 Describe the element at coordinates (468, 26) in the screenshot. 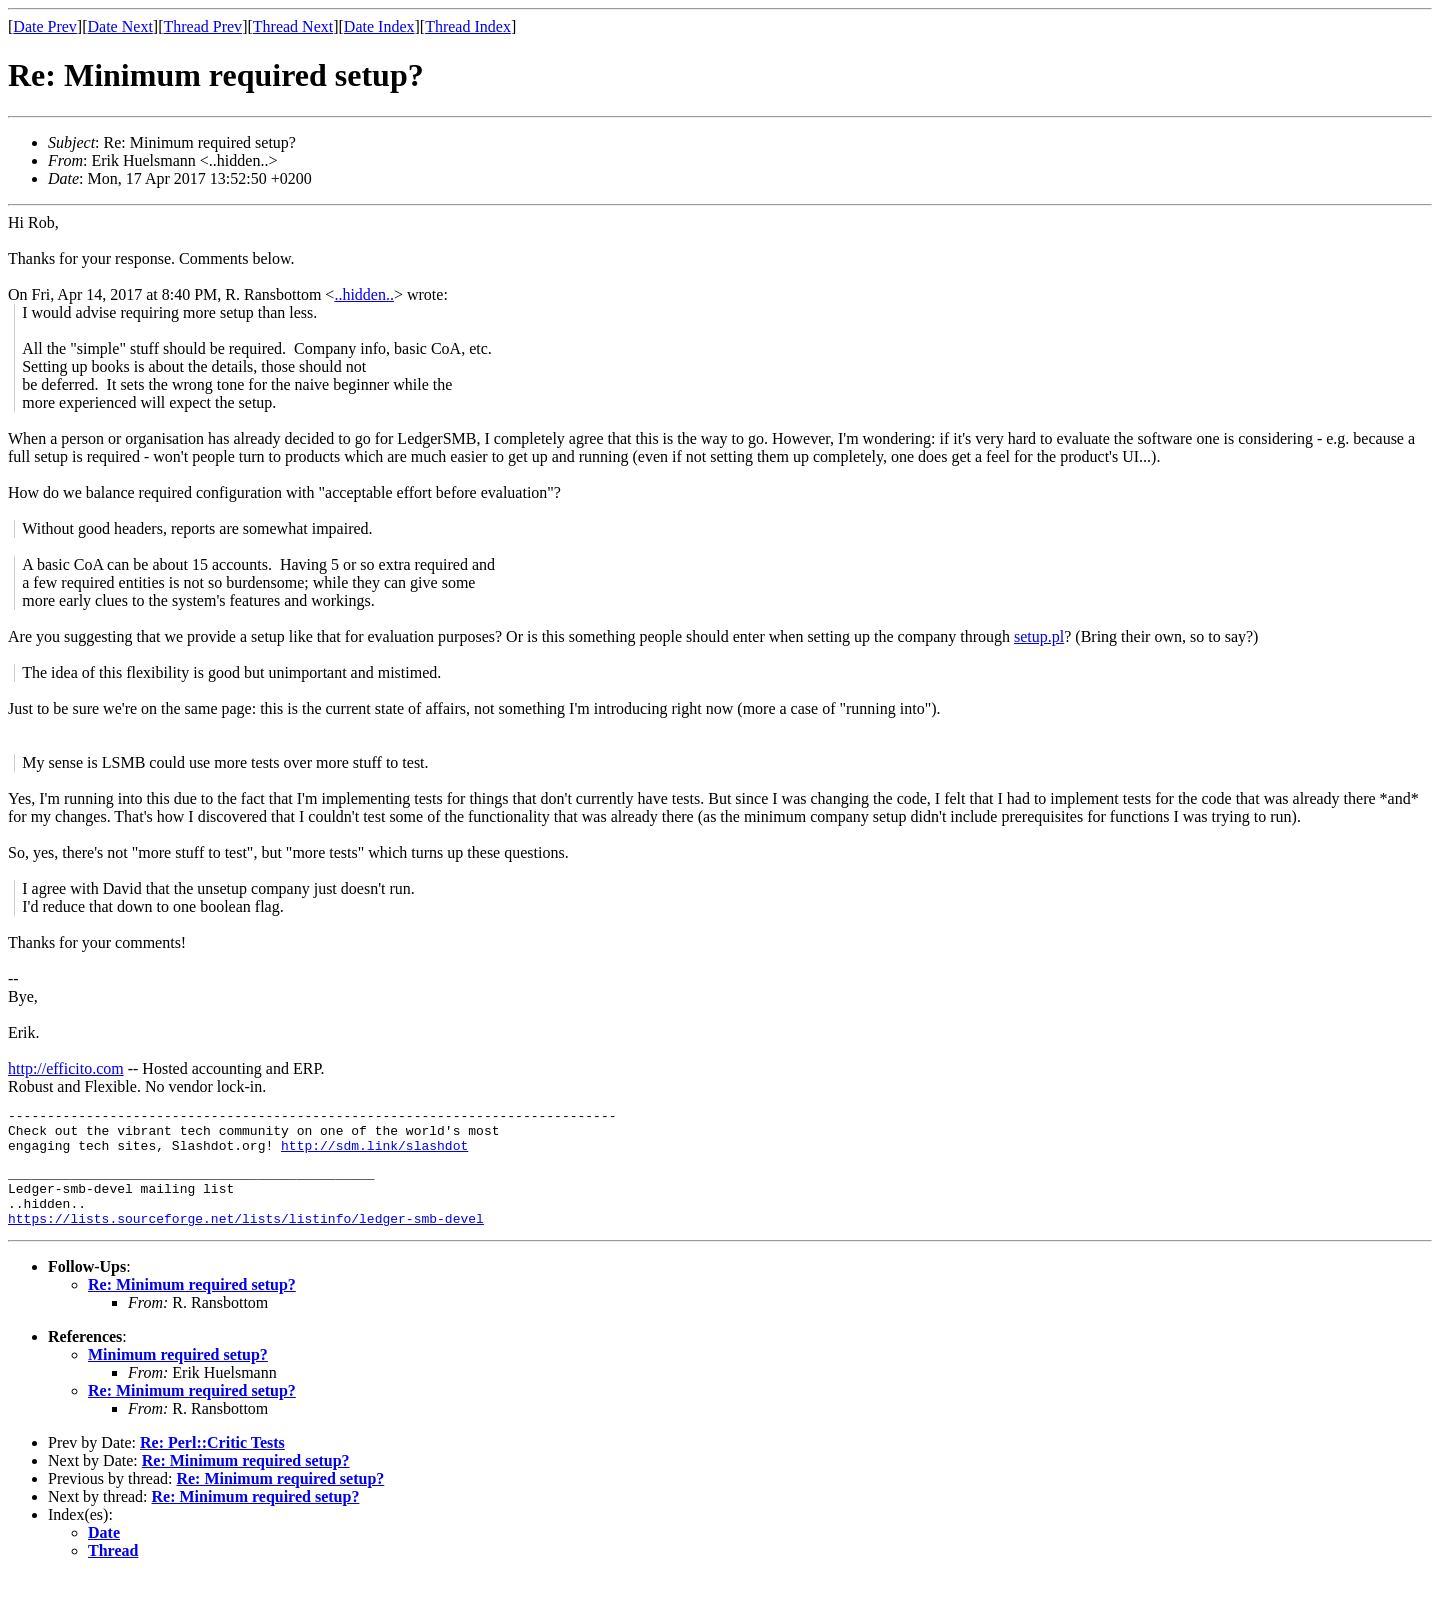

I see `Thread Index` at that location.